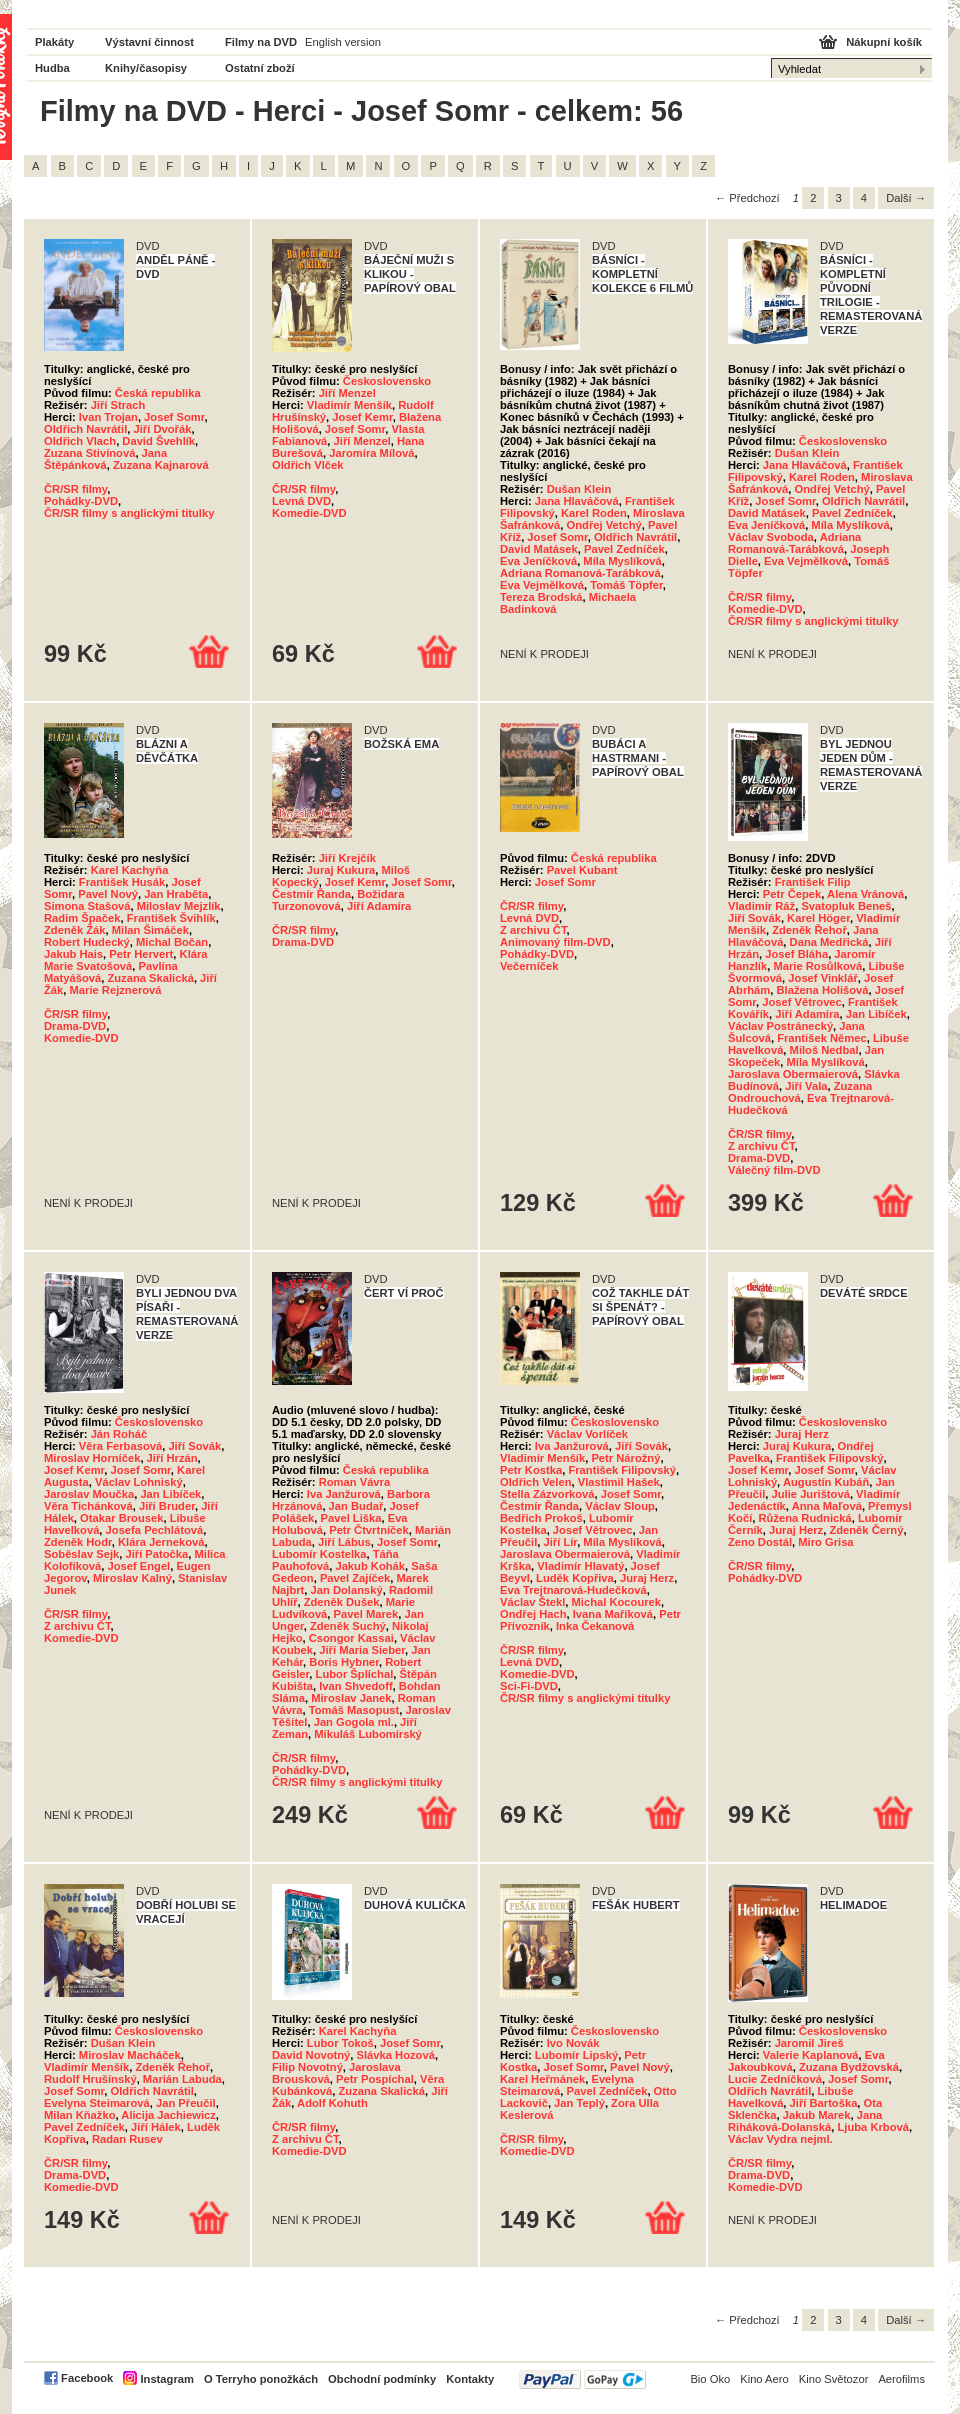 The height and width of the screenshot is (2414, 960). What do you see at coordinates (127, 2139) in the screenshot?
I see `Radan Rusev` at bounding box center [127, 2139].